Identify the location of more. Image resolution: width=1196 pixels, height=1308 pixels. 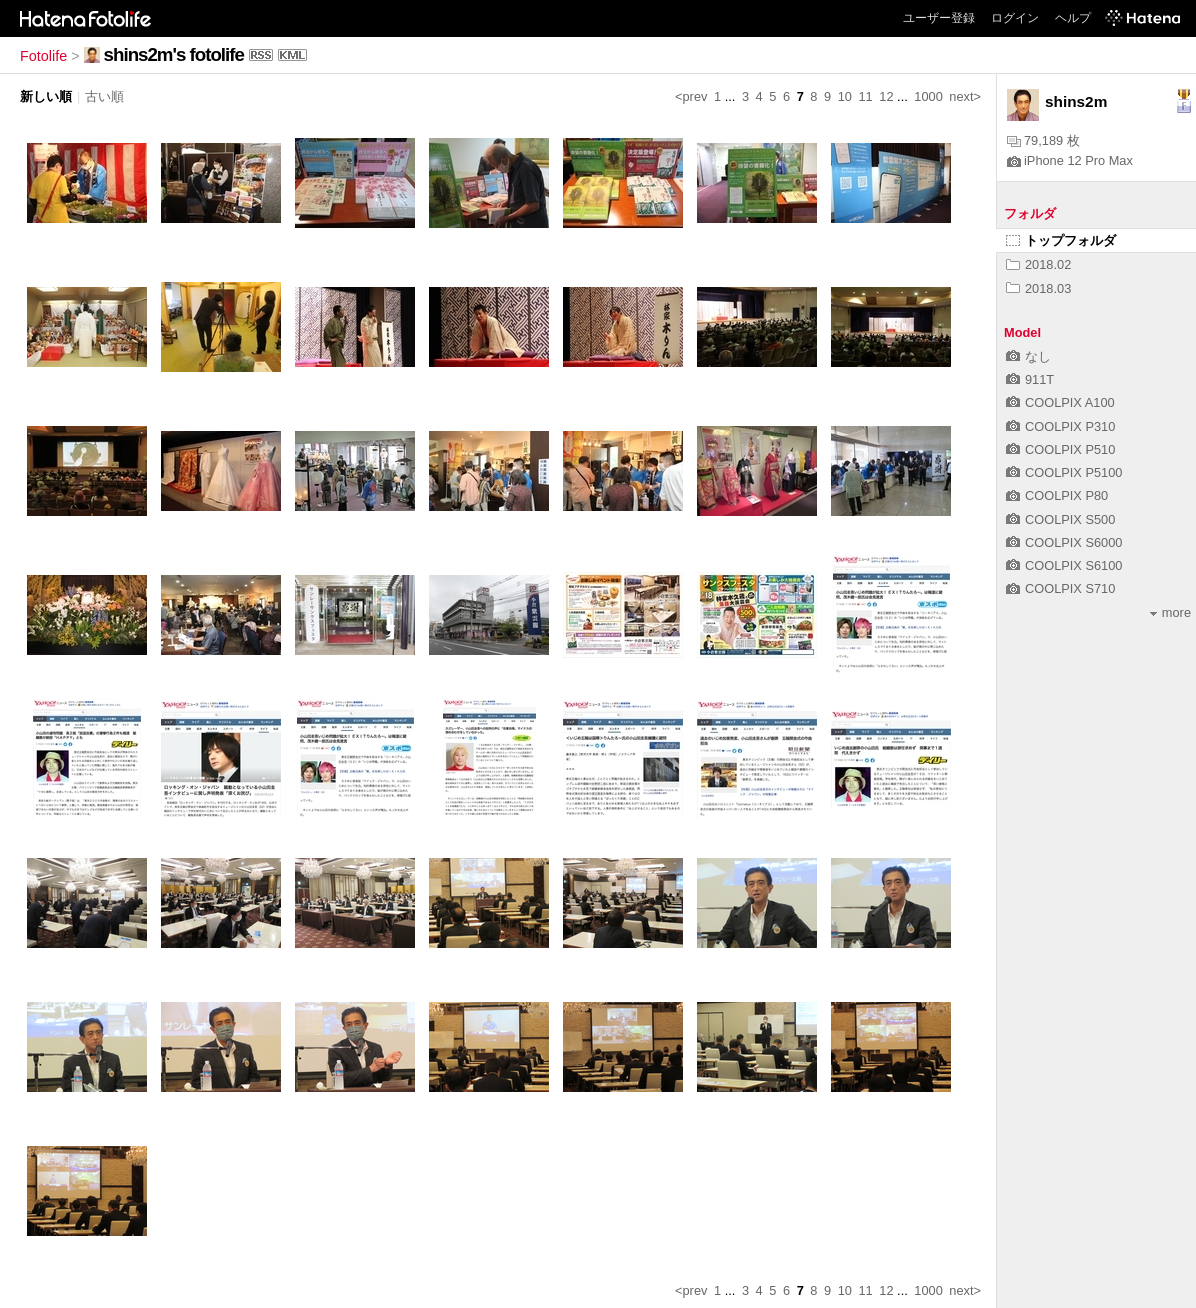
(1170, 612).